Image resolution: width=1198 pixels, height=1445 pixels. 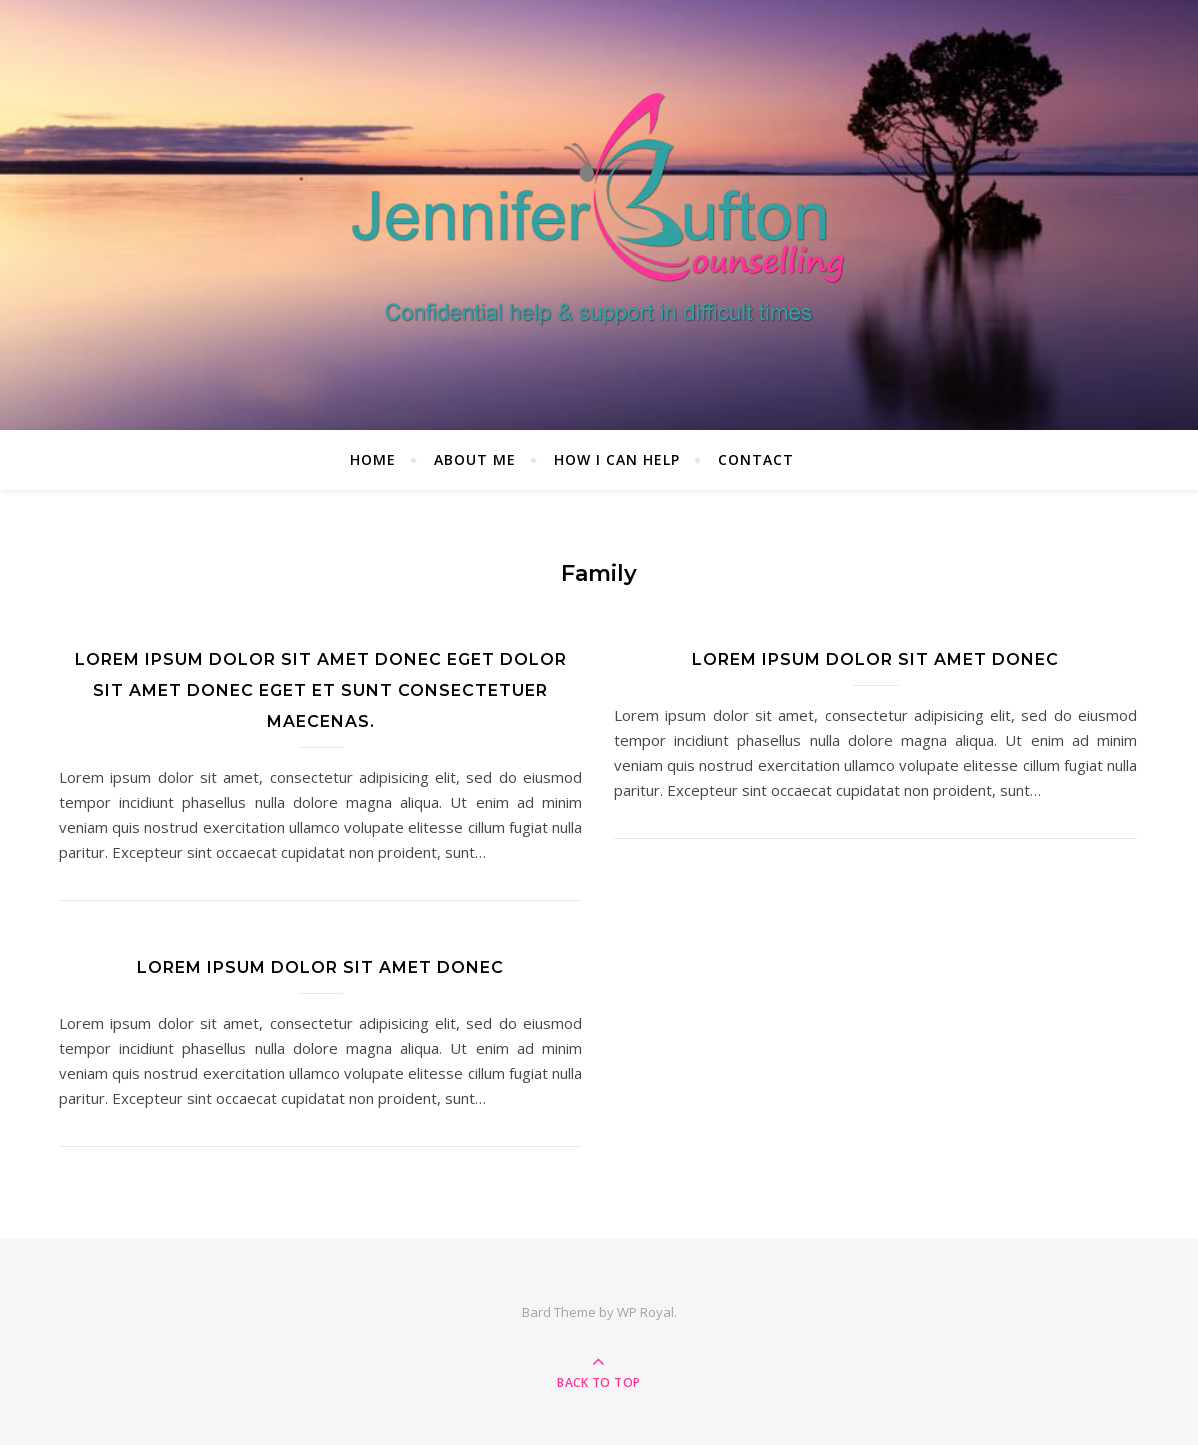 I want to click on Contact, so click(x=756, y=459).